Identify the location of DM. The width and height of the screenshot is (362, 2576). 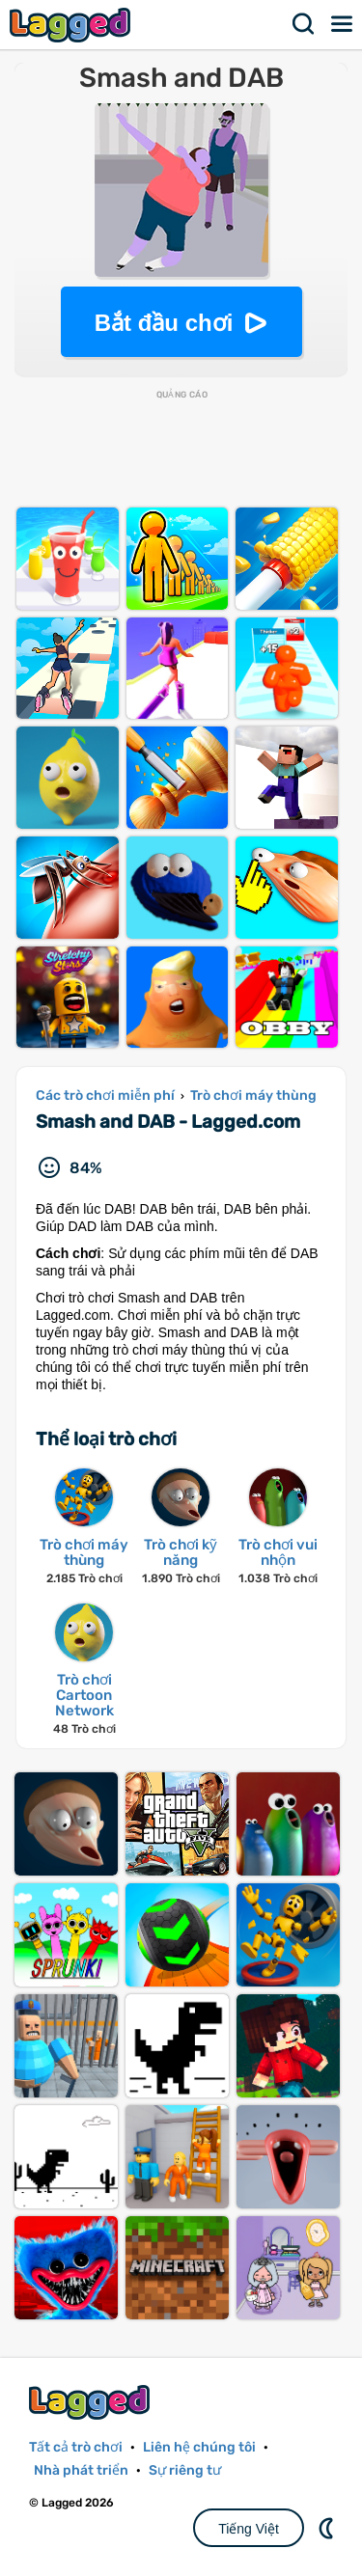
(328, 2527).